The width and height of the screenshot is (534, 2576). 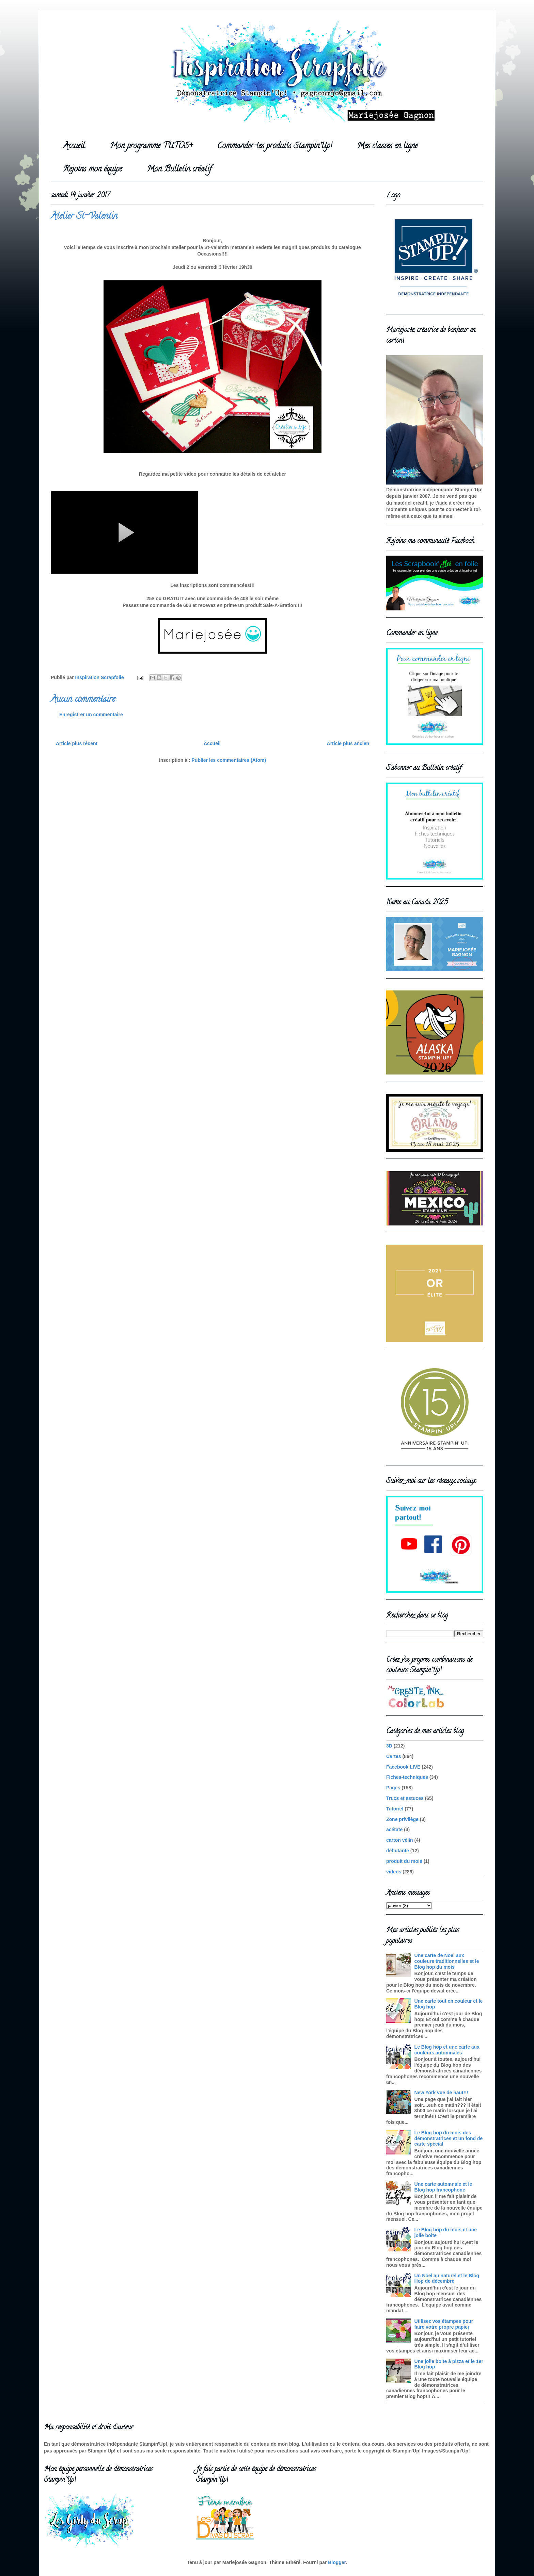 I want to click on Mes classes en ligne, so click(x=387, y=146).